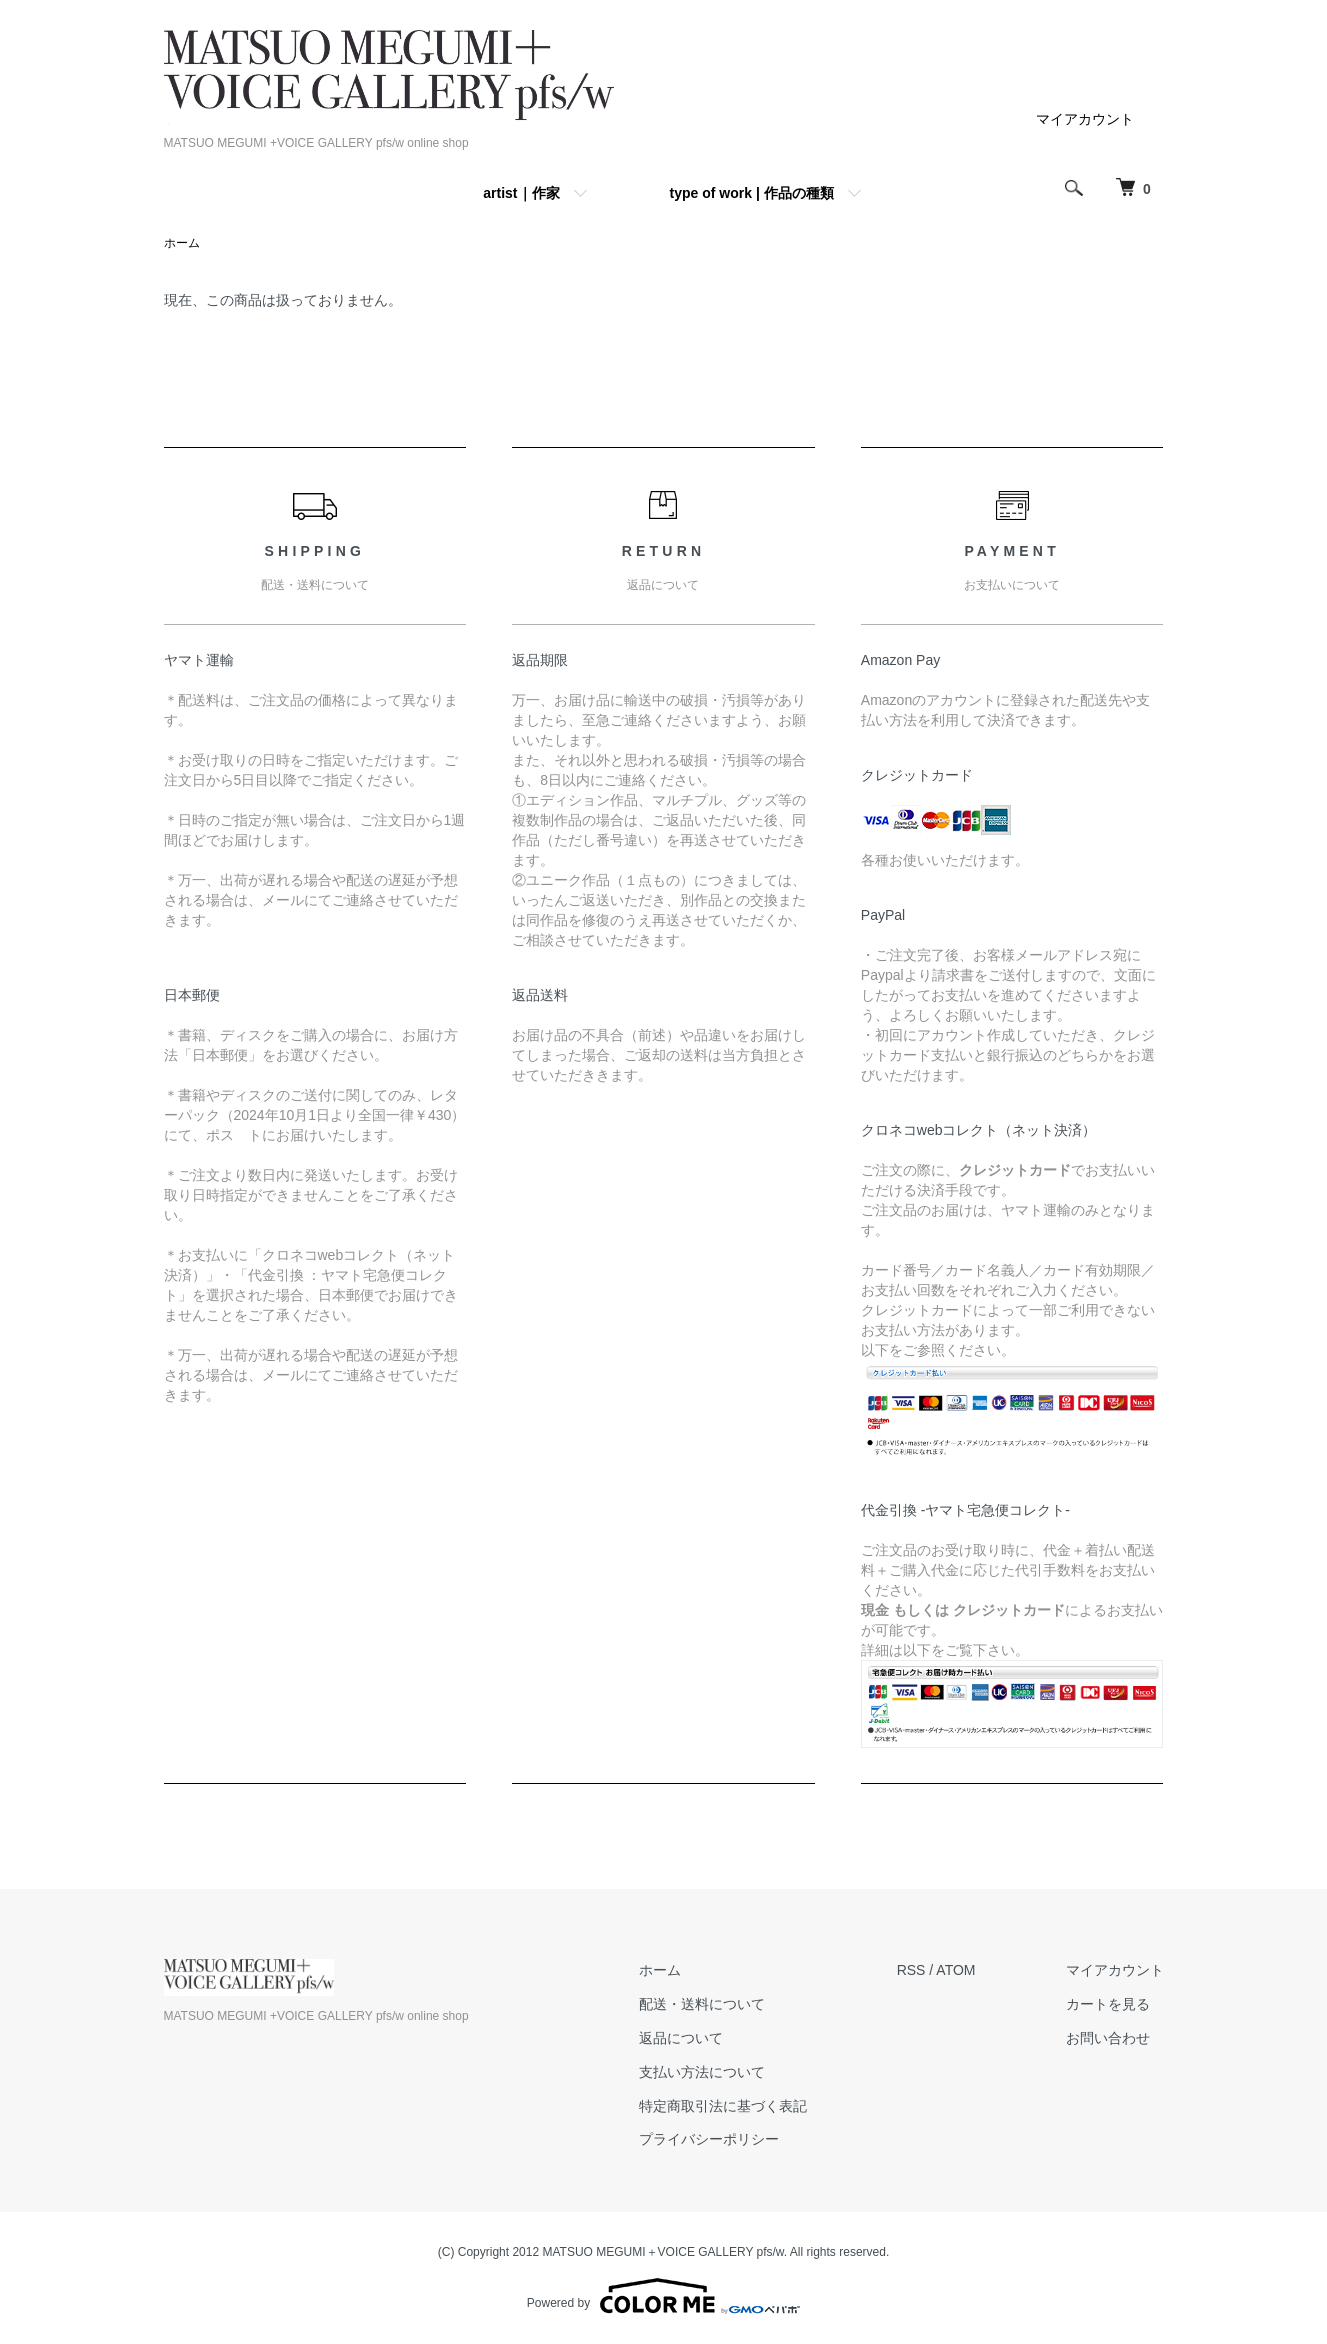 Image resolution: width=1327 pixels, height=2344 pixels. What do you see at coordinates (723, 2106) in the screenshot?
I see `特定商取引法に基づく表記` at bounding box center [723, 2106].